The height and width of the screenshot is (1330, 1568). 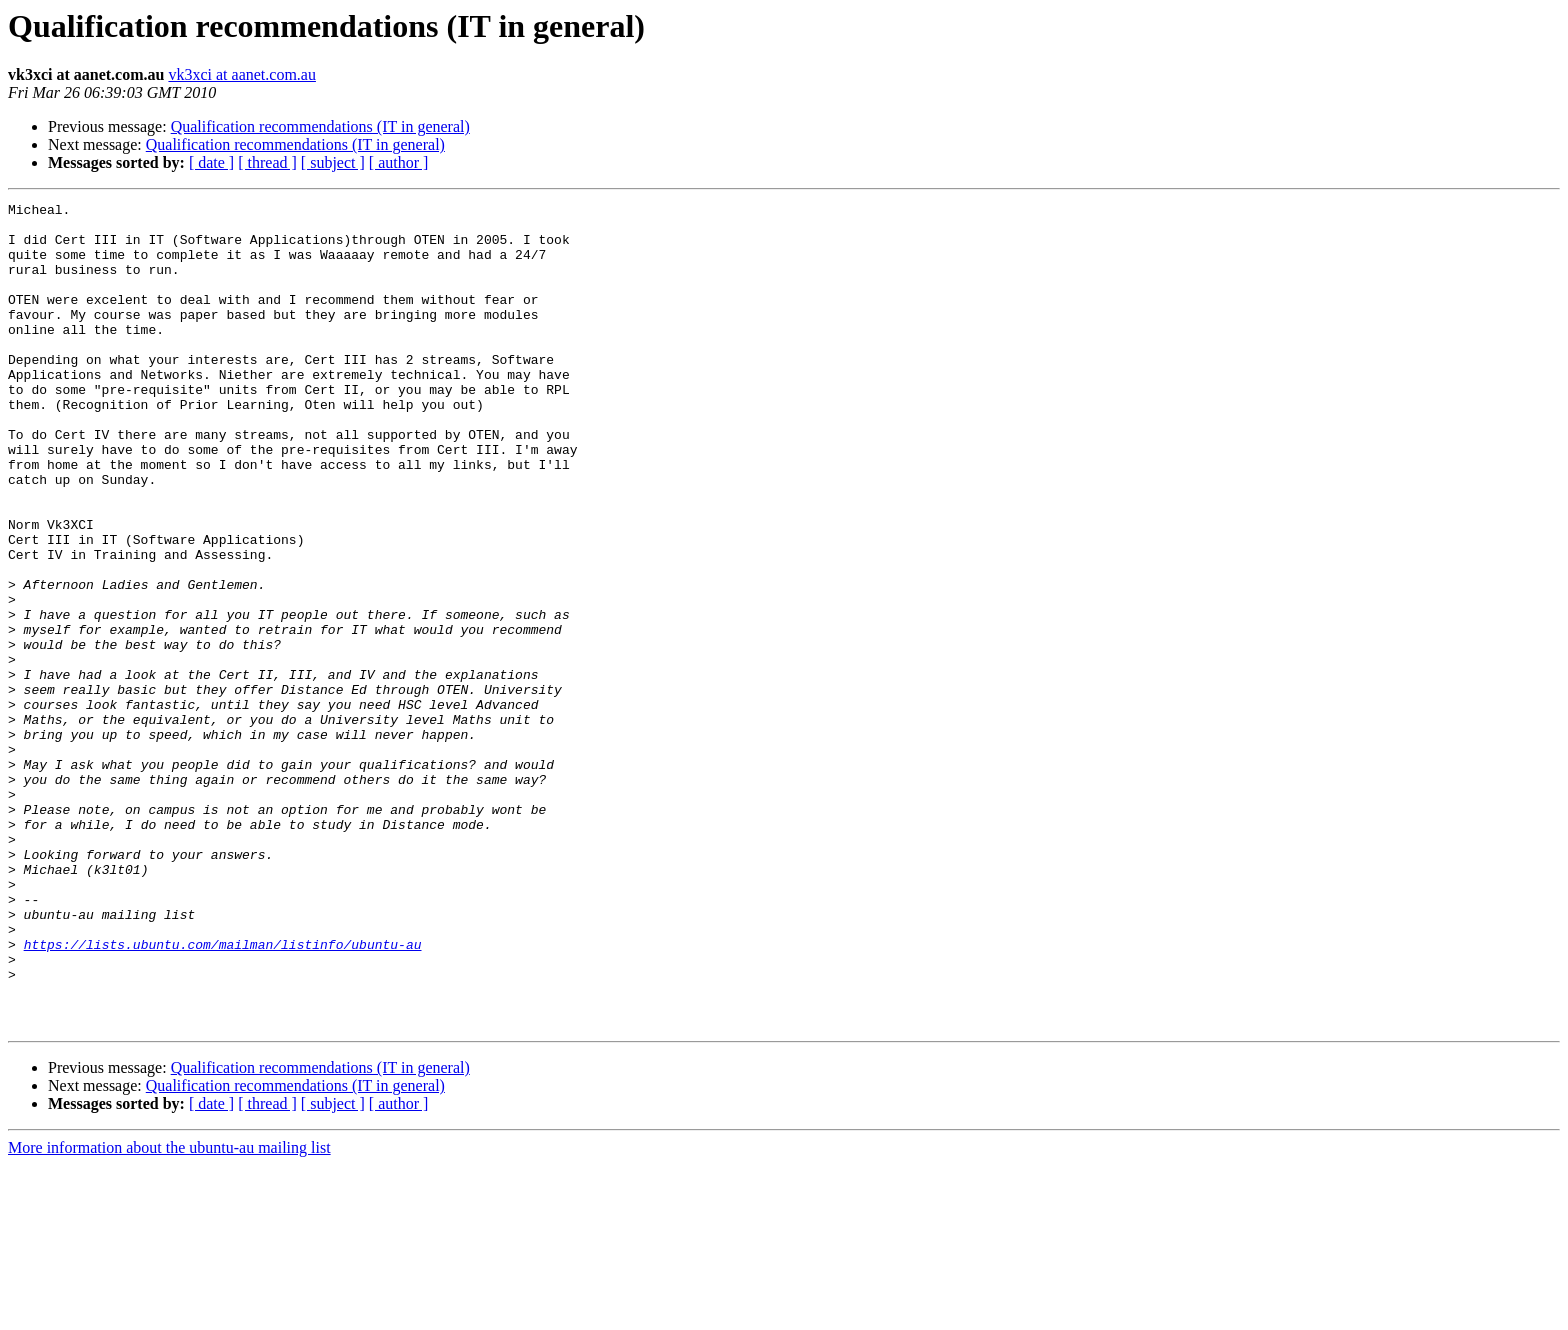 I want to click on Qualification recommendations (IT in general), so click(x=320, y=126).